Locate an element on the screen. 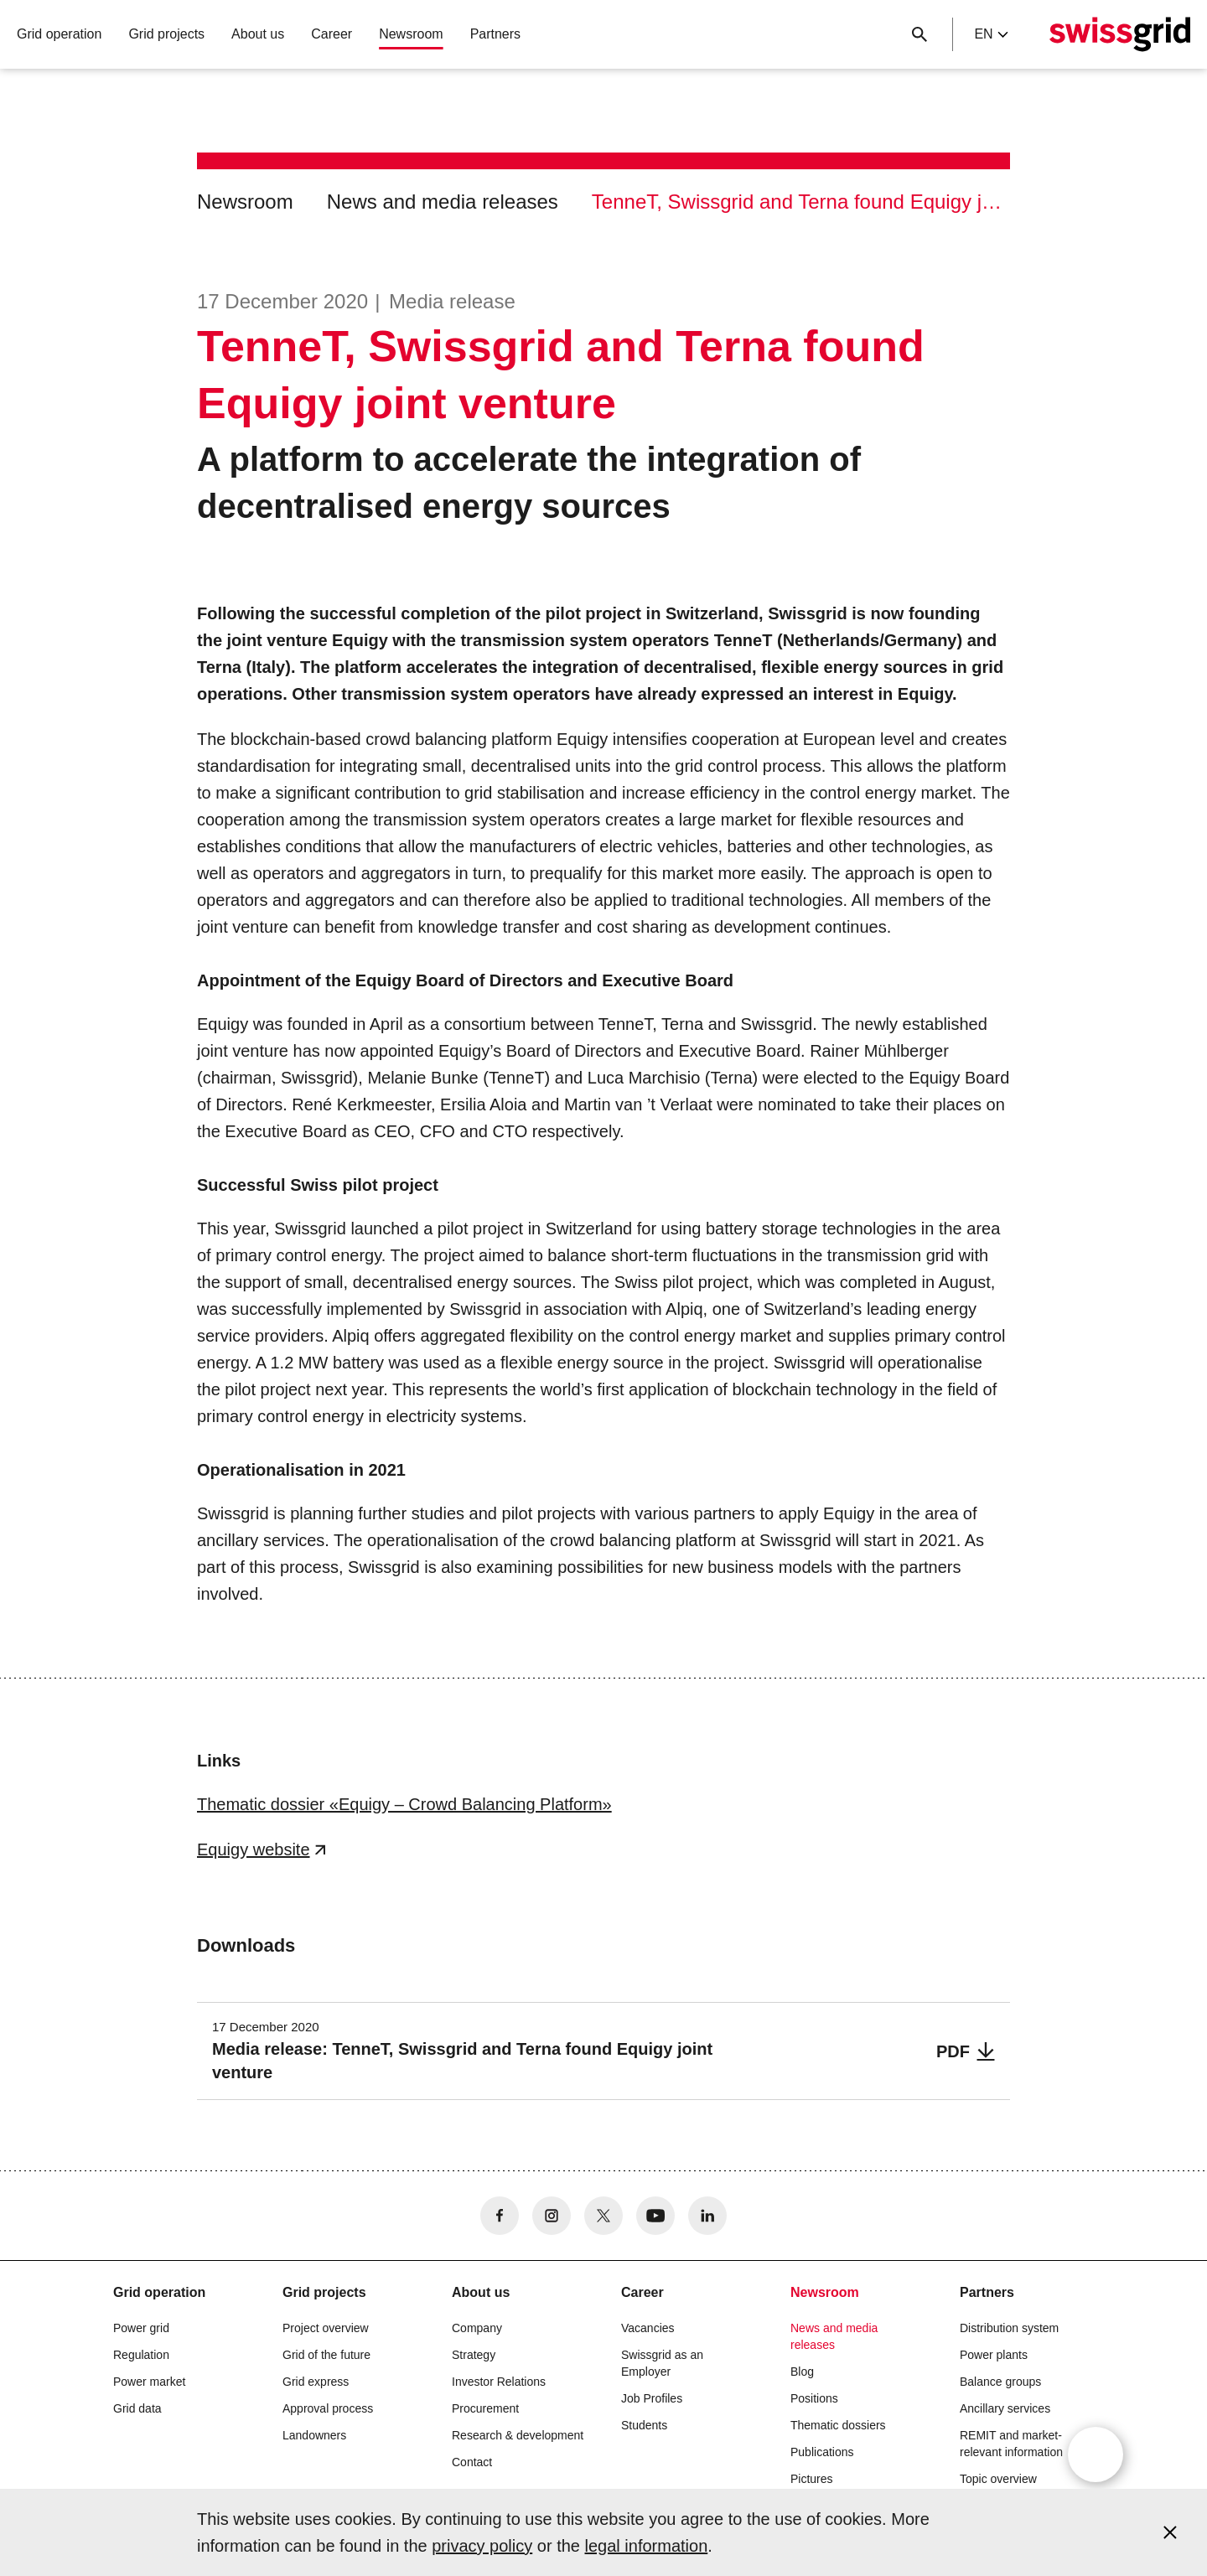 The width and height of the screenshot is (1207, 2576). Grid data [button] is located at coordinates (137, 2408).